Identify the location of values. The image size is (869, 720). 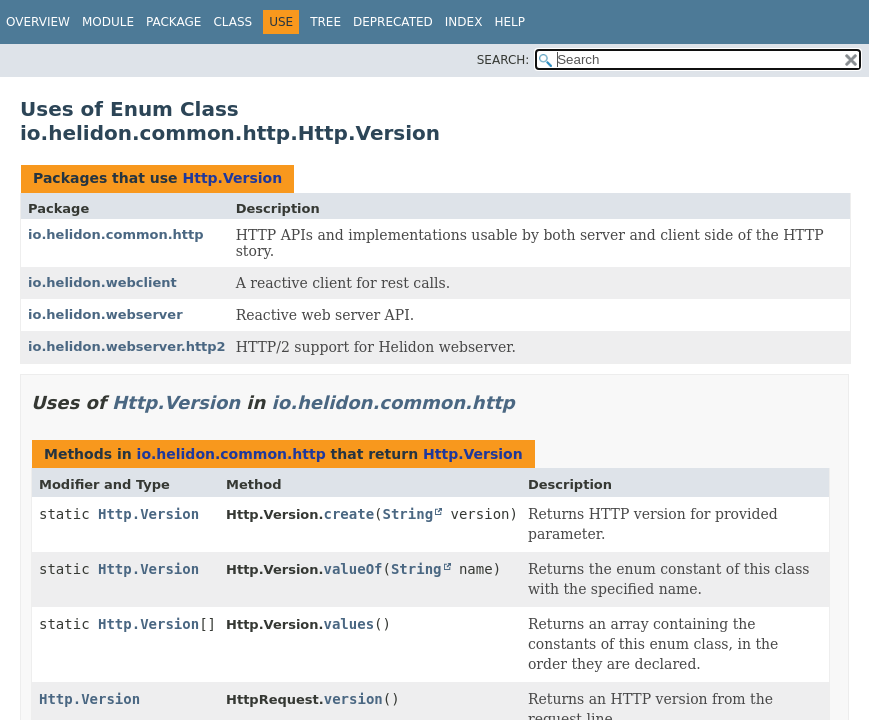
(348, 624).